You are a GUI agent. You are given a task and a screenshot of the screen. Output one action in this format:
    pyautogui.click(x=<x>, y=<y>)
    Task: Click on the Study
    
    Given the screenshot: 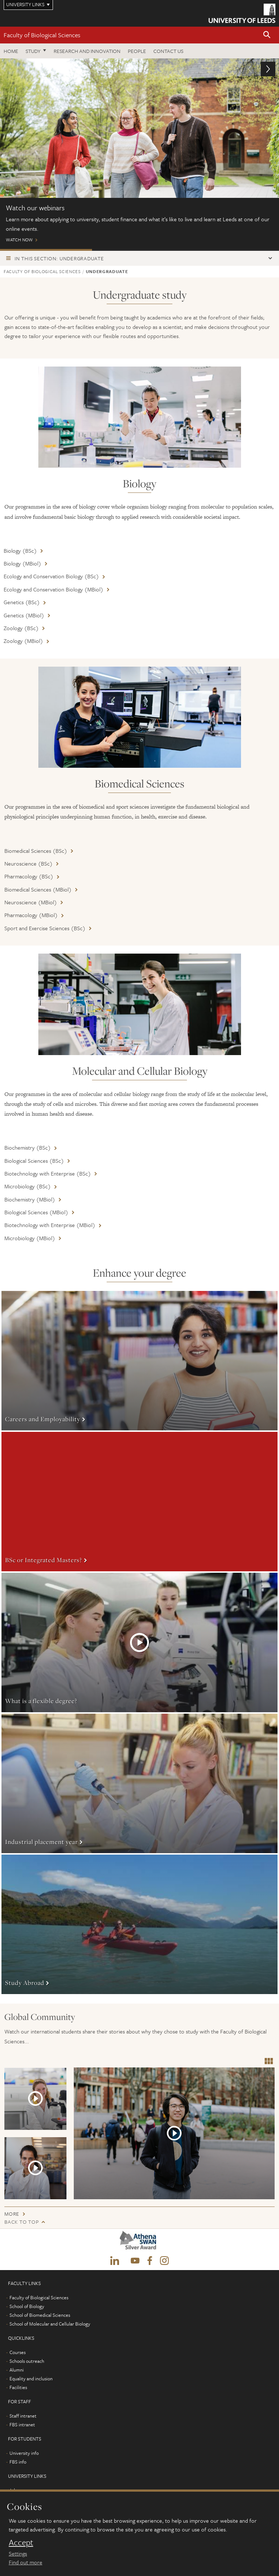 What is the action you would take?
    pyautogui.click(x=33, y=51)
    